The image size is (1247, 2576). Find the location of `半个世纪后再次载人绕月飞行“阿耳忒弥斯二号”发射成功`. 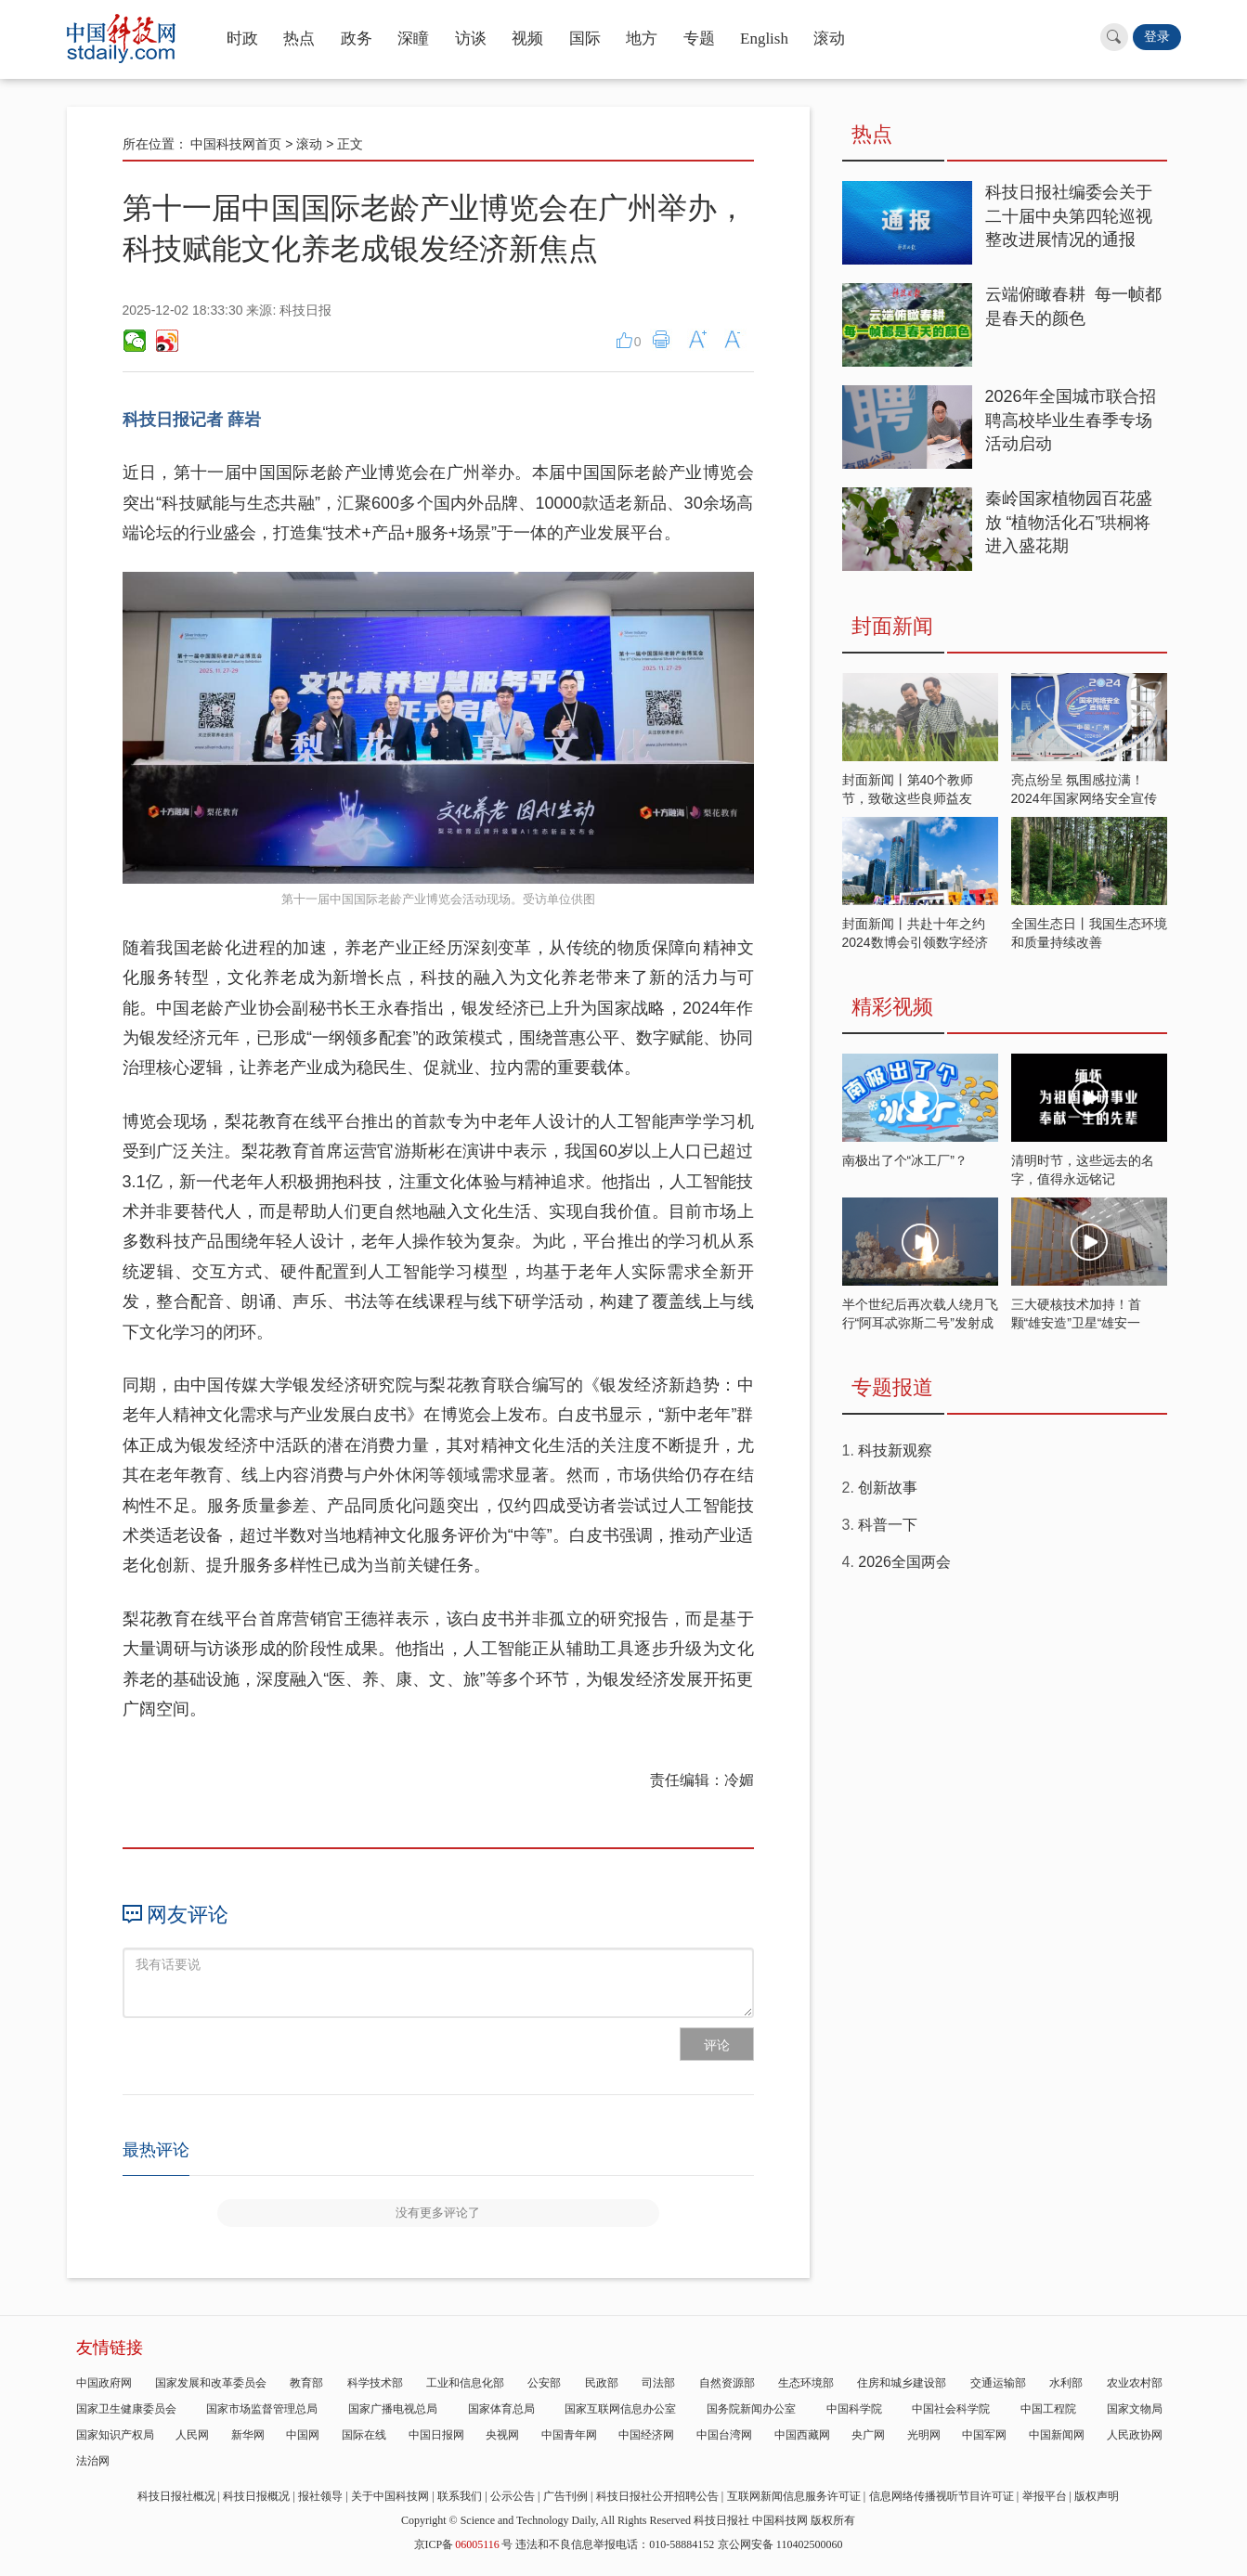

半个世纪后再次载人绕月飞行“阿耳忒弥斯二号”发射成功 is located at coordinates (920, 1323).